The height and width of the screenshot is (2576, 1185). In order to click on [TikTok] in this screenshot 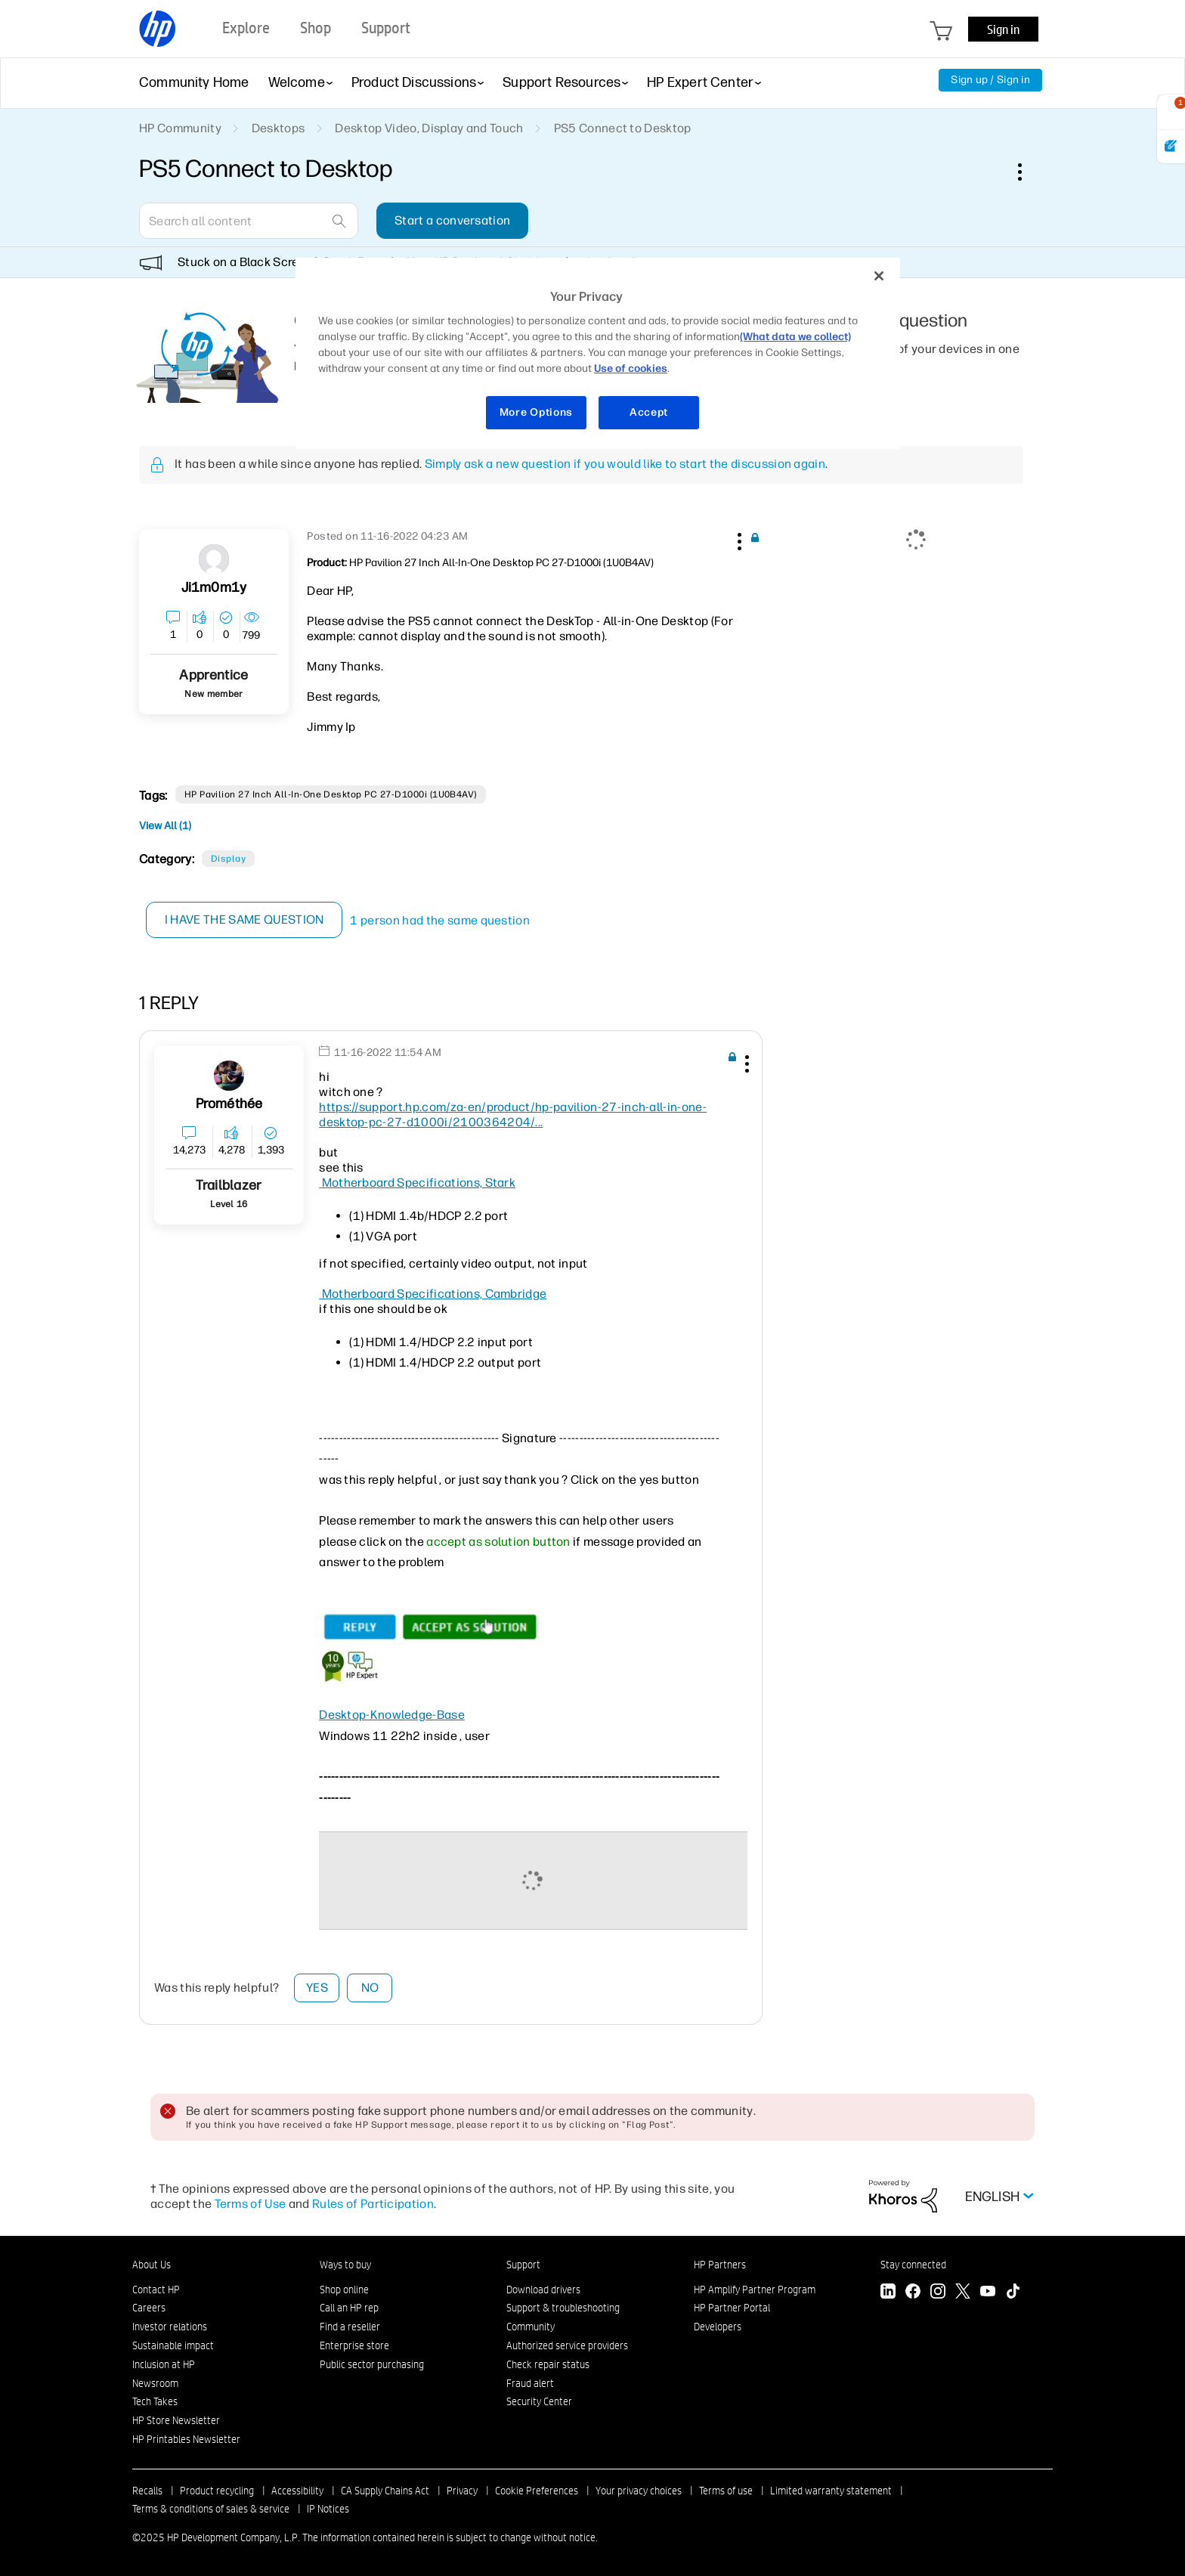, I will do `click(1012, 2292)`.